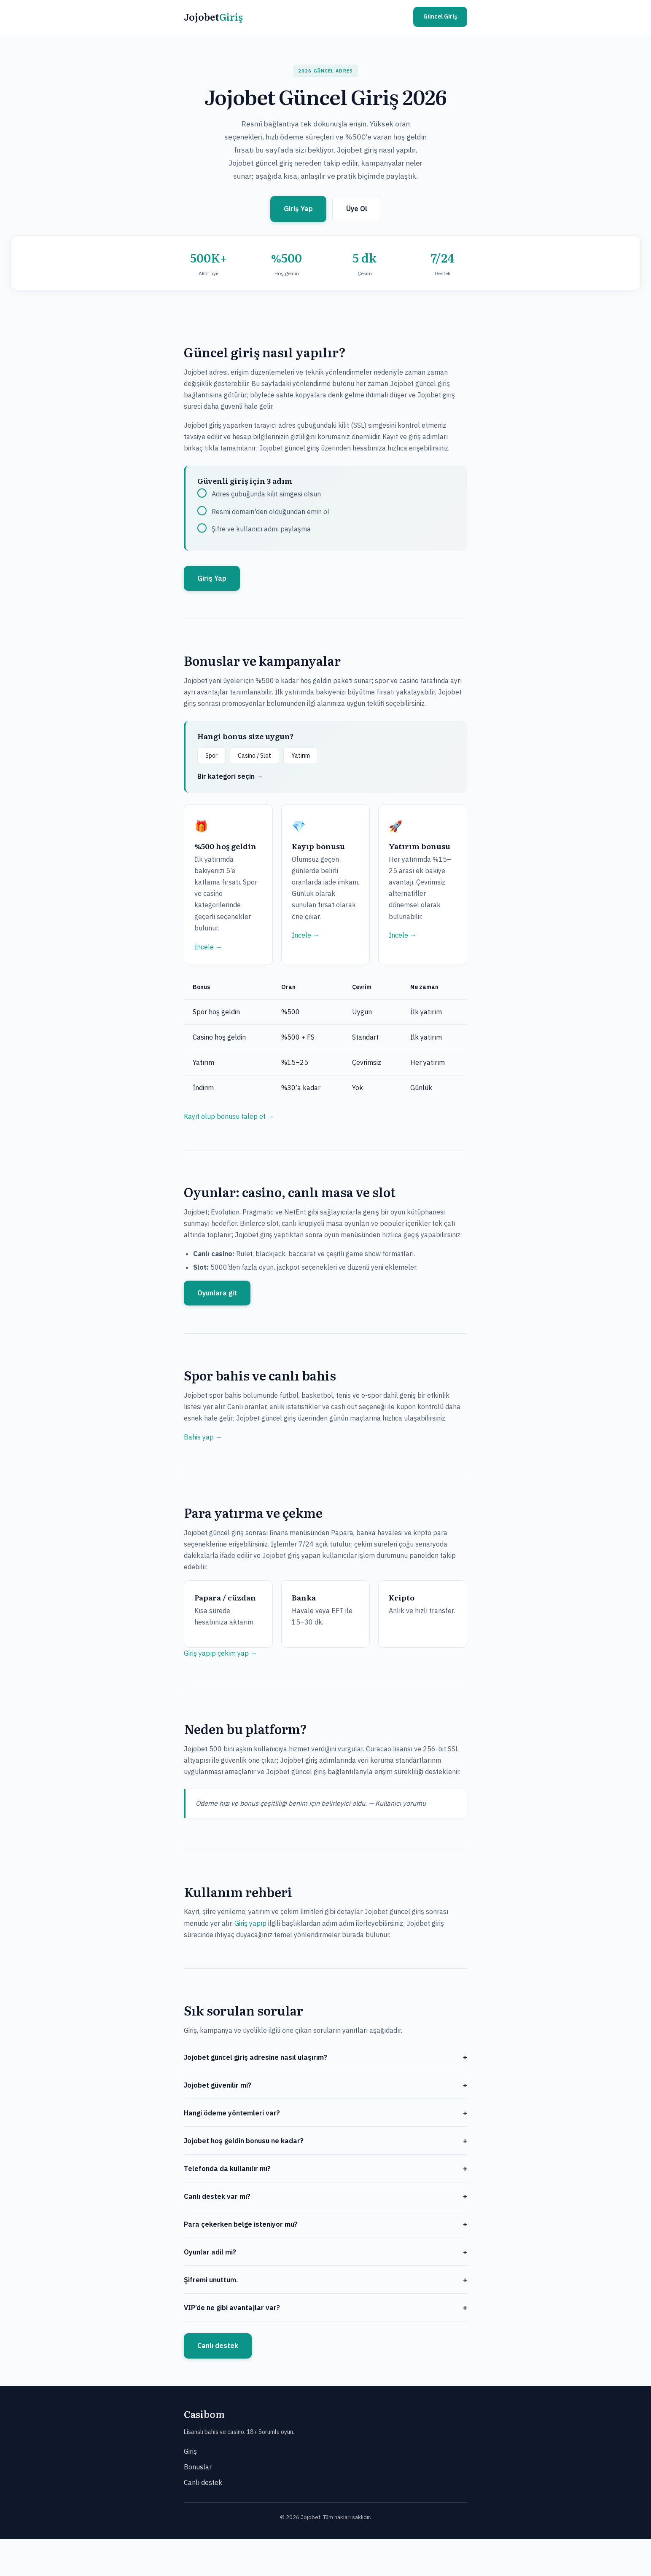 The image size is (651, 2576). What do you see at coordinates (220, 1653) in the screenshot?
I see `Giriş yapıp çekim yap →` at bounding box center [220, 1653].